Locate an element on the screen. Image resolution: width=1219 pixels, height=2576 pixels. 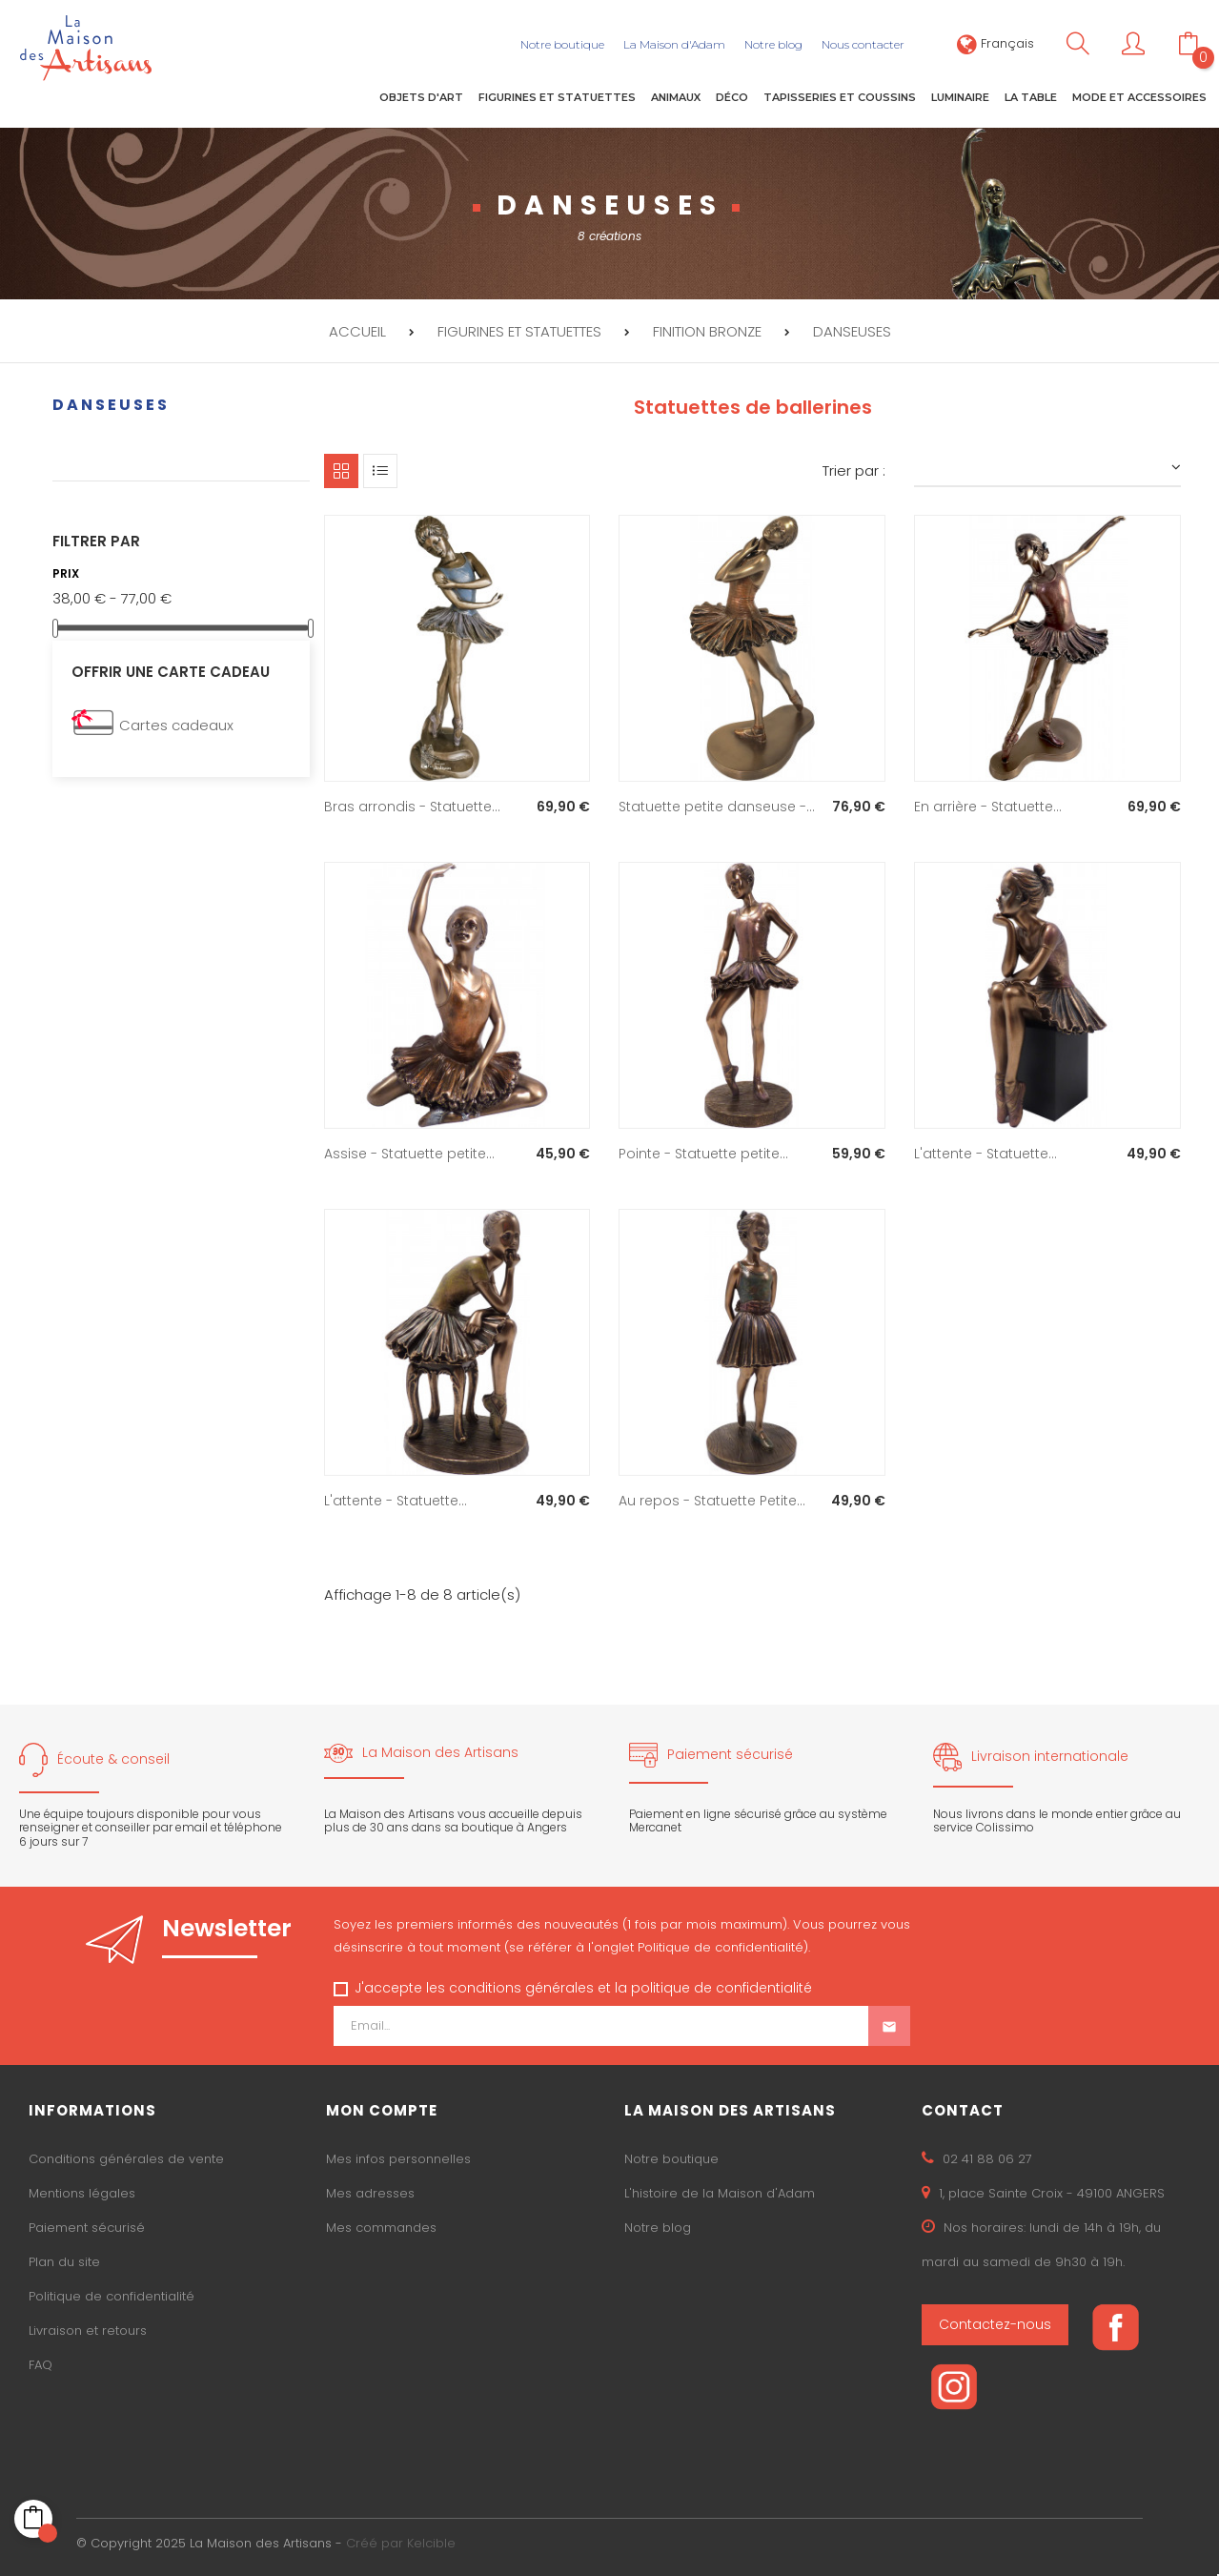
Politique de confidentialité is located at coordinates (111, 2293).